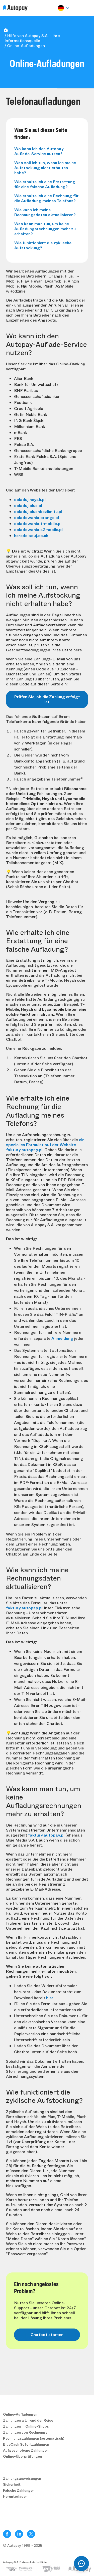 This screenshot has height=2576, width=94. What do you see at coordinates (30, 499) in the screenshot?
I see `doladuj.heyah.pl` at bounding box center [30, 499].